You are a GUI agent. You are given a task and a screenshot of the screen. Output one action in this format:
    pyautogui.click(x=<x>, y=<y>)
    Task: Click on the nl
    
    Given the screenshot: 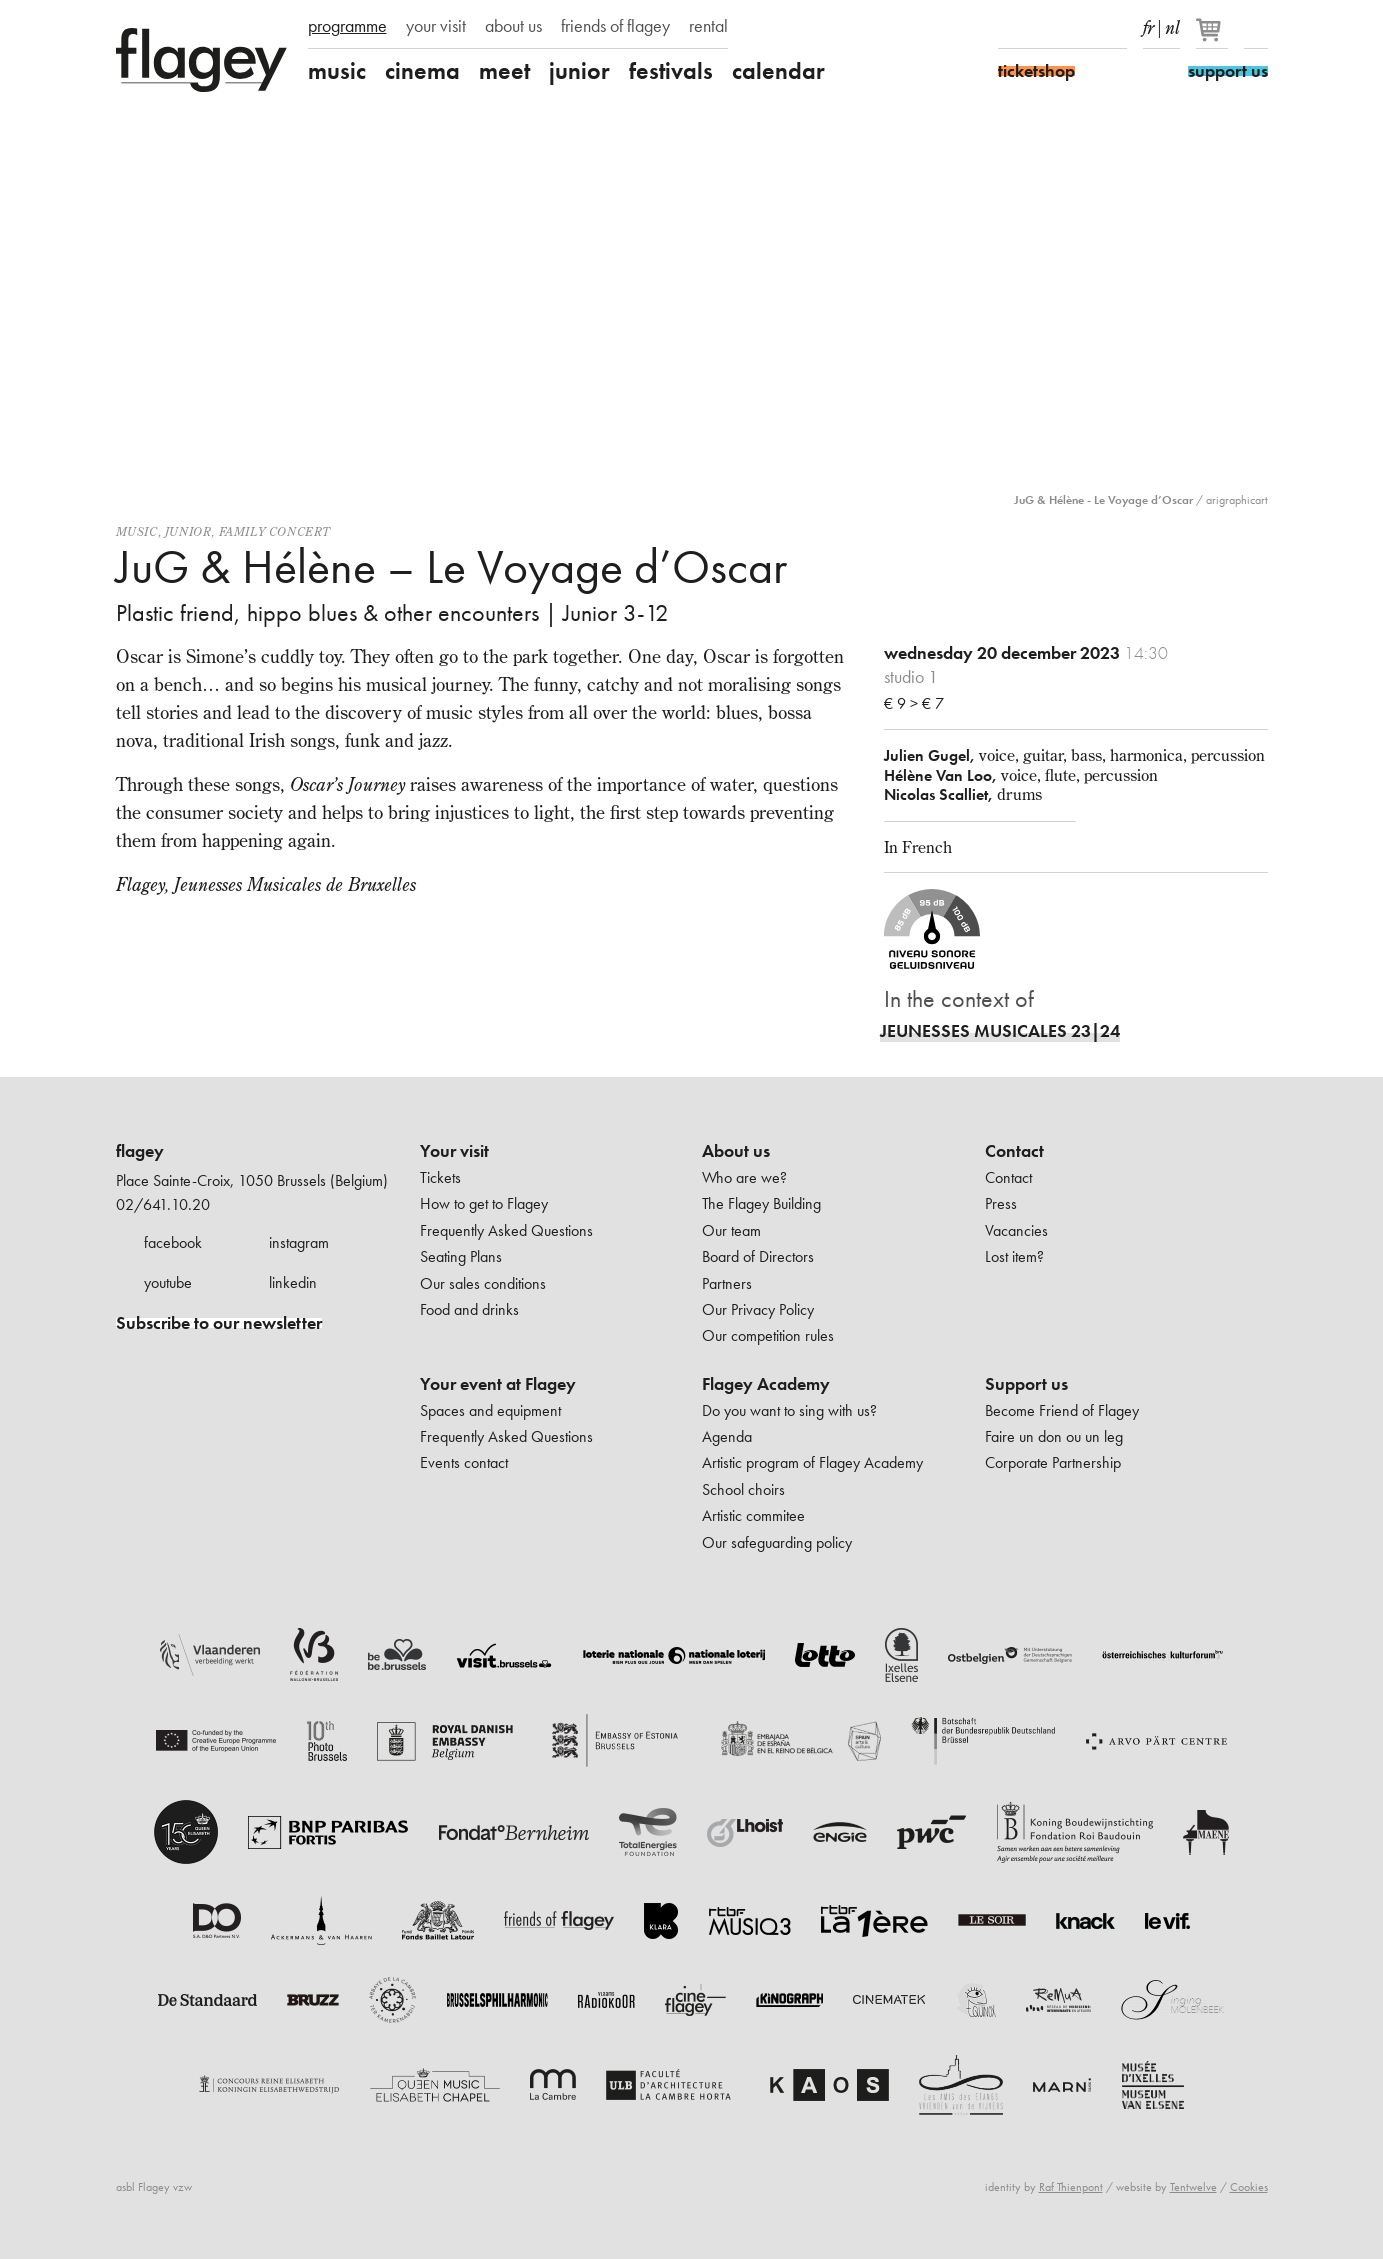 What is the action you would take?
    pyautogui.click(x=1172, y=24)
    